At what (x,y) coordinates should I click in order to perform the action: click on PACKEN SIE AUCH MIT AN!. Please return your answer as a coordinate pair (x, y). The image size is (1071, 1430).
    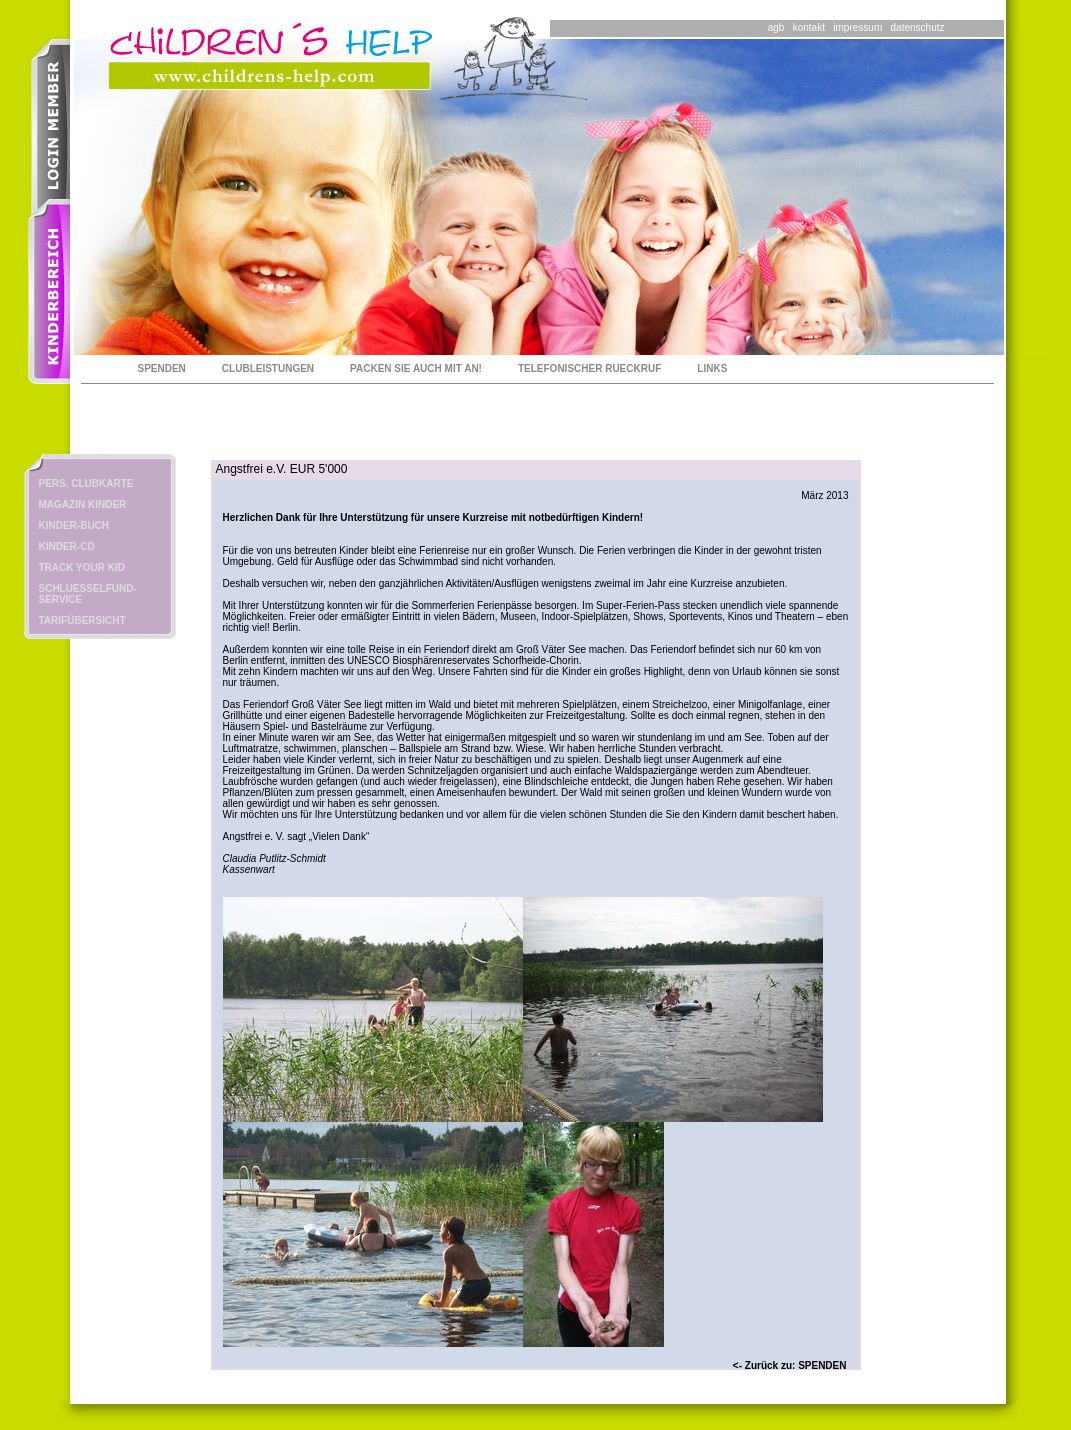
    Looking at the image, I should click on (416, 368).